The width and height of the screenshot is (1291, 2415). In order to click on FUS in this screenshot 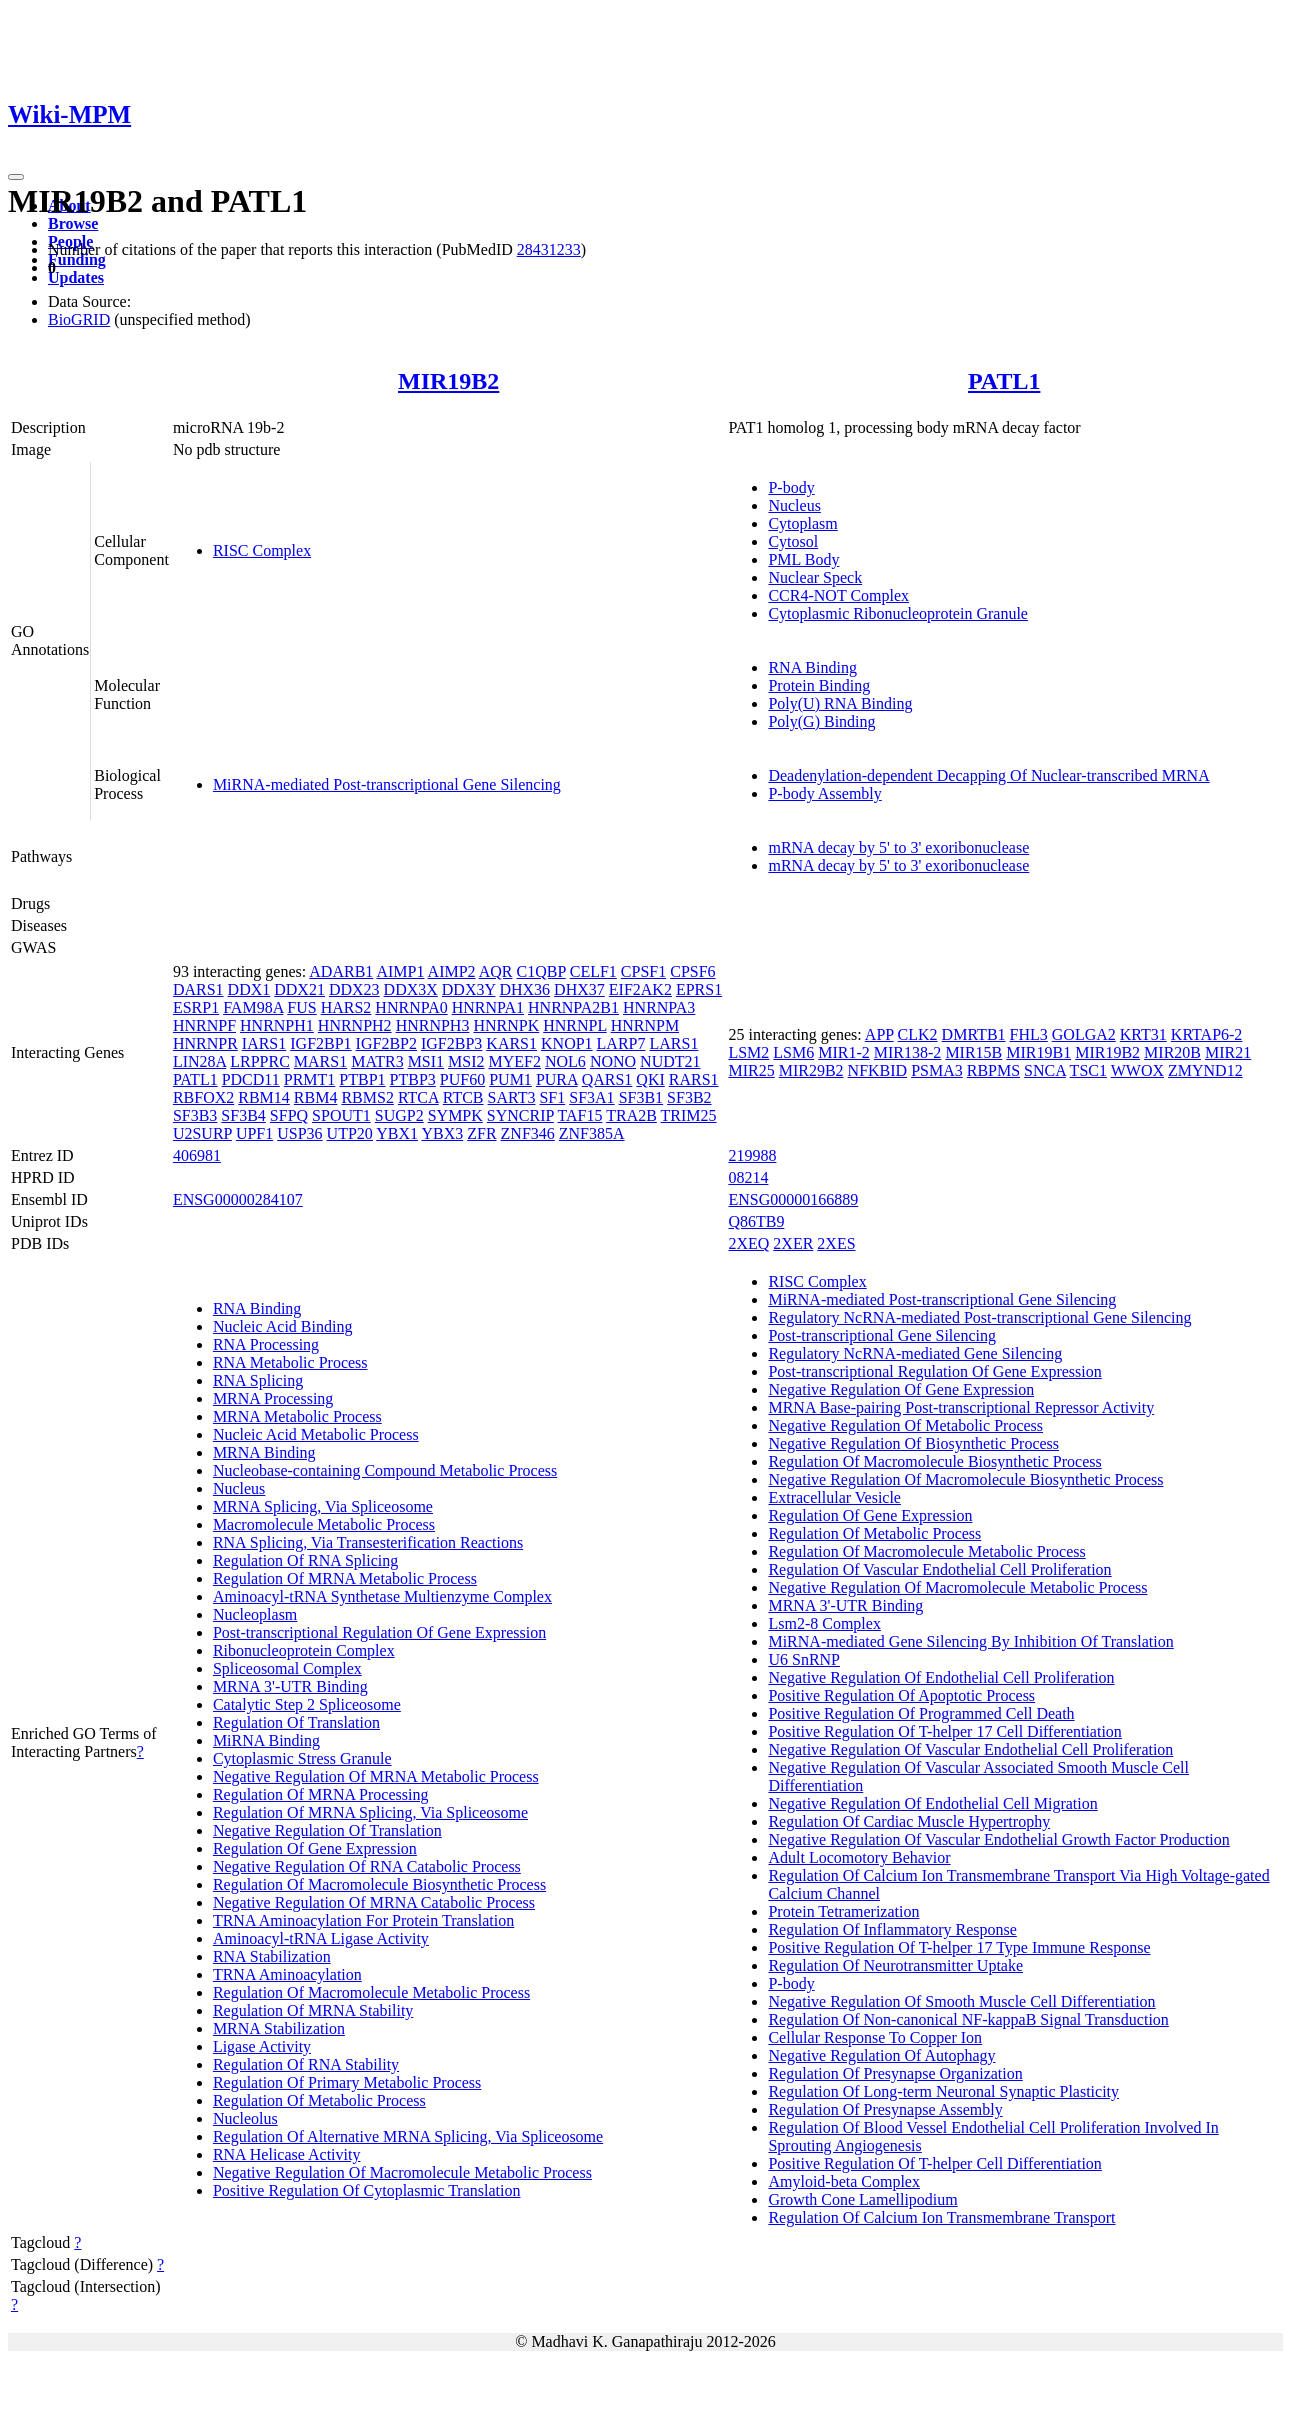, I will do `click(301, 1007)`.